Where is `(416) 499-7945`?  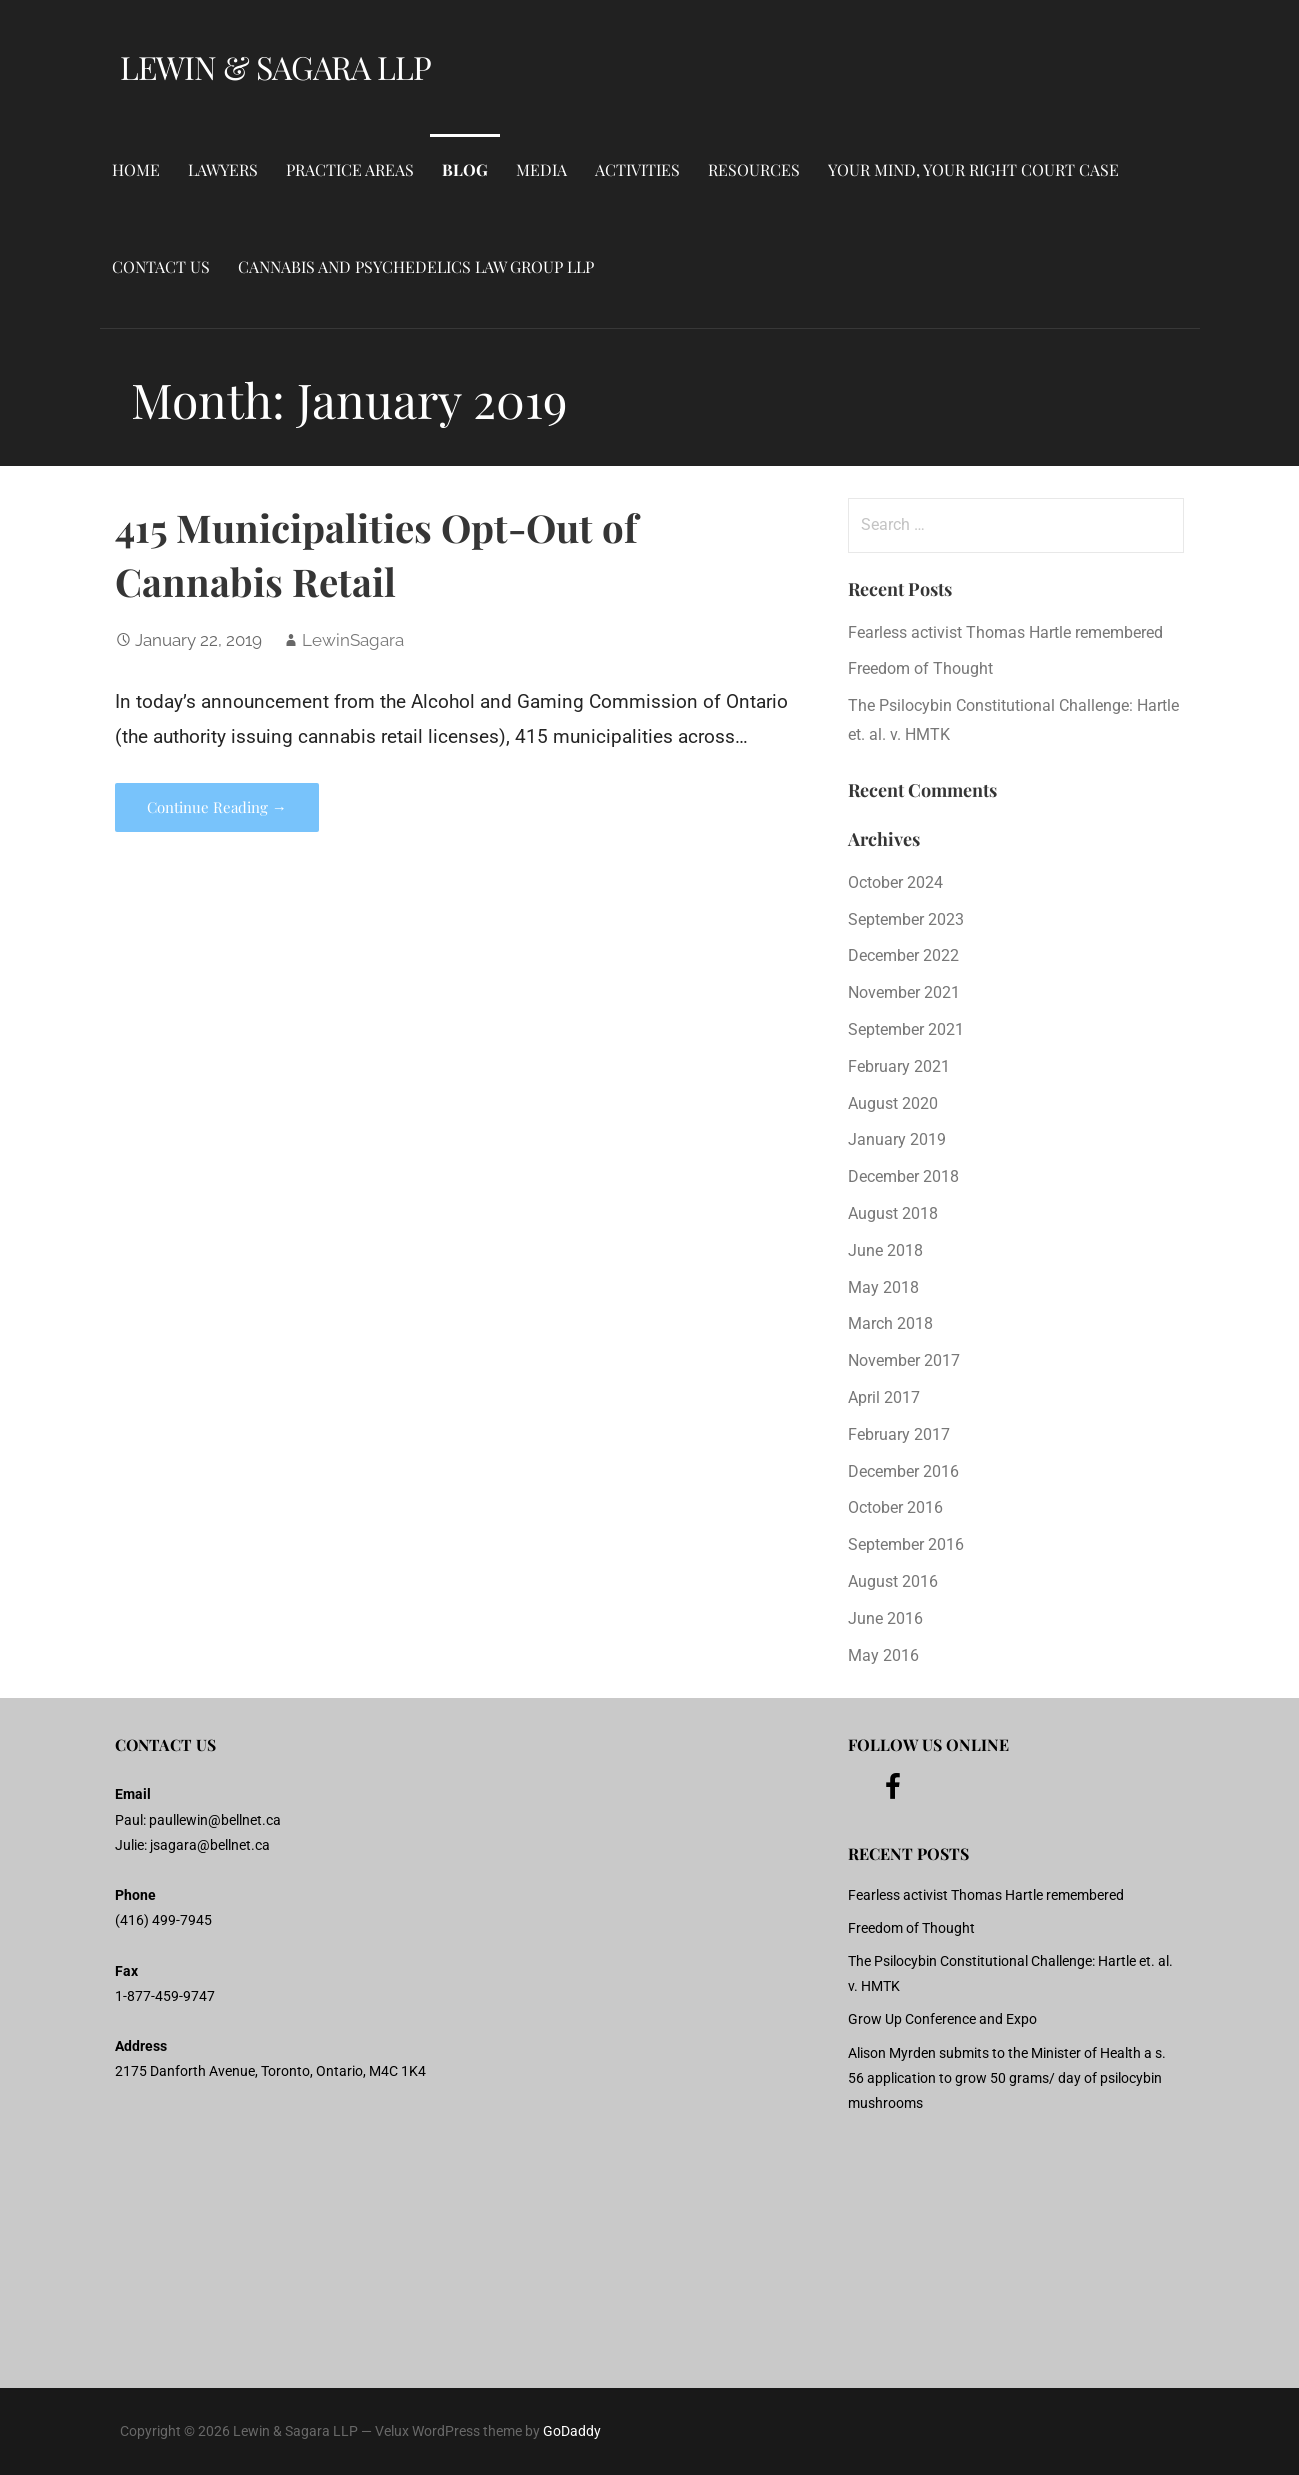
(416) 499-7945 is located at coordinates (163, 1920).